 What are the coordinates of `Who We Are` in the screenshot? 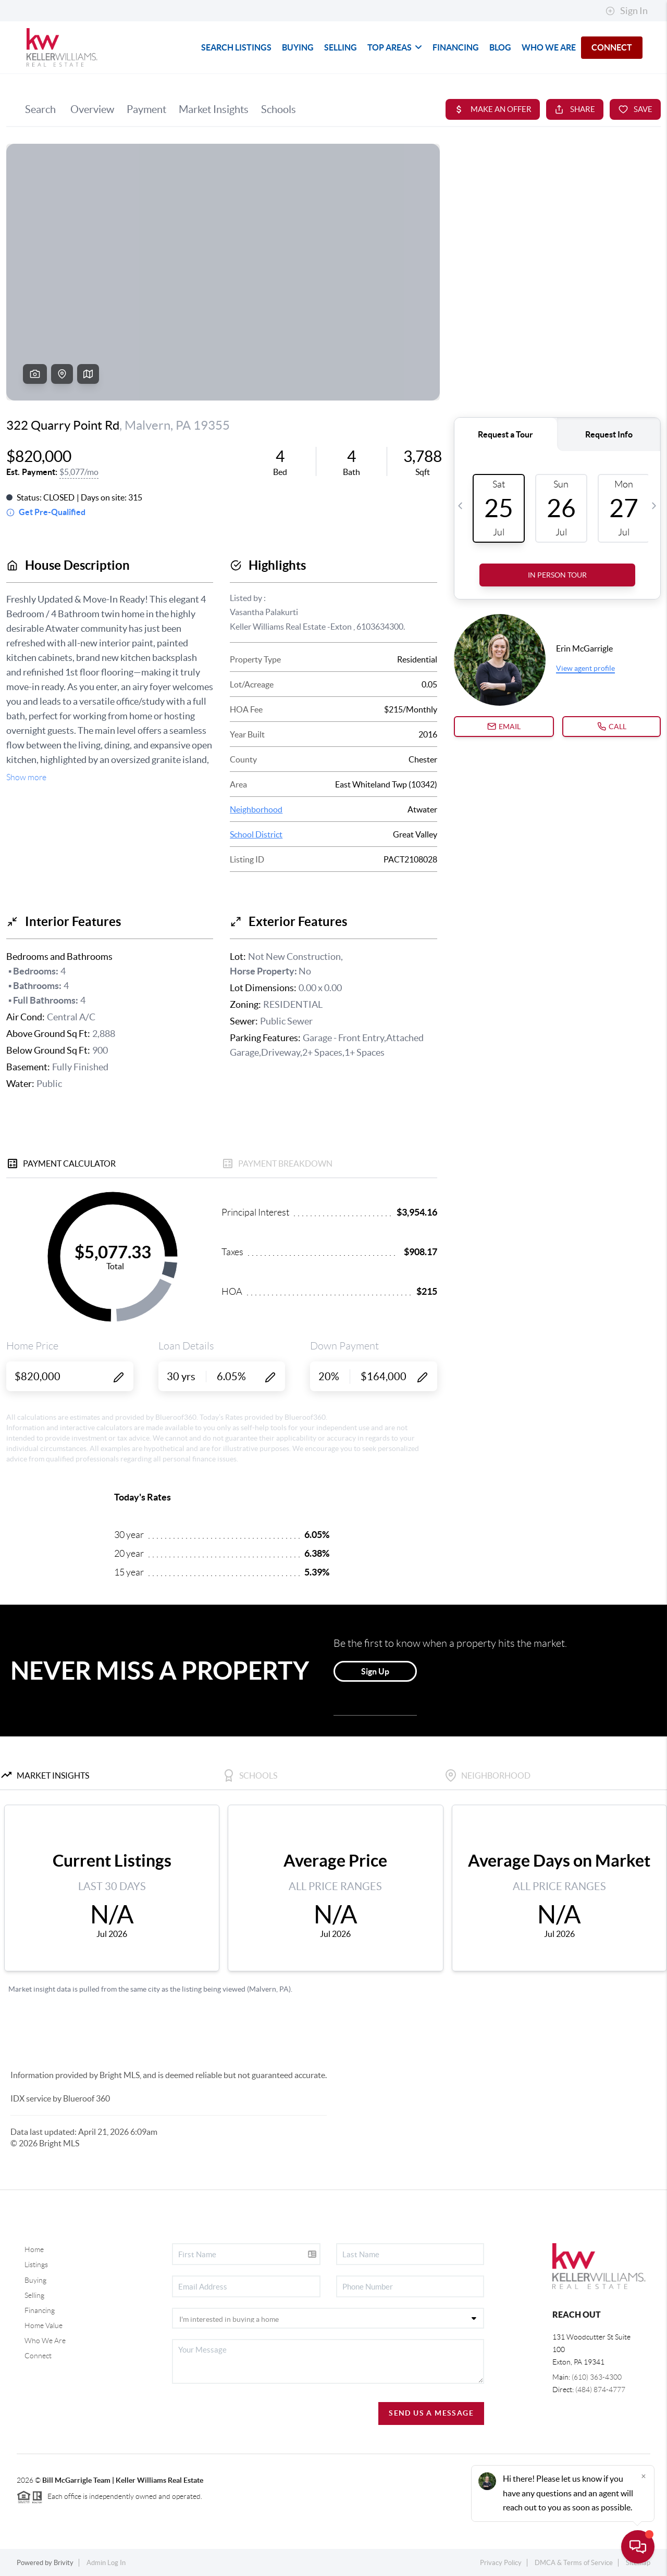 It's located at (45, 2340).